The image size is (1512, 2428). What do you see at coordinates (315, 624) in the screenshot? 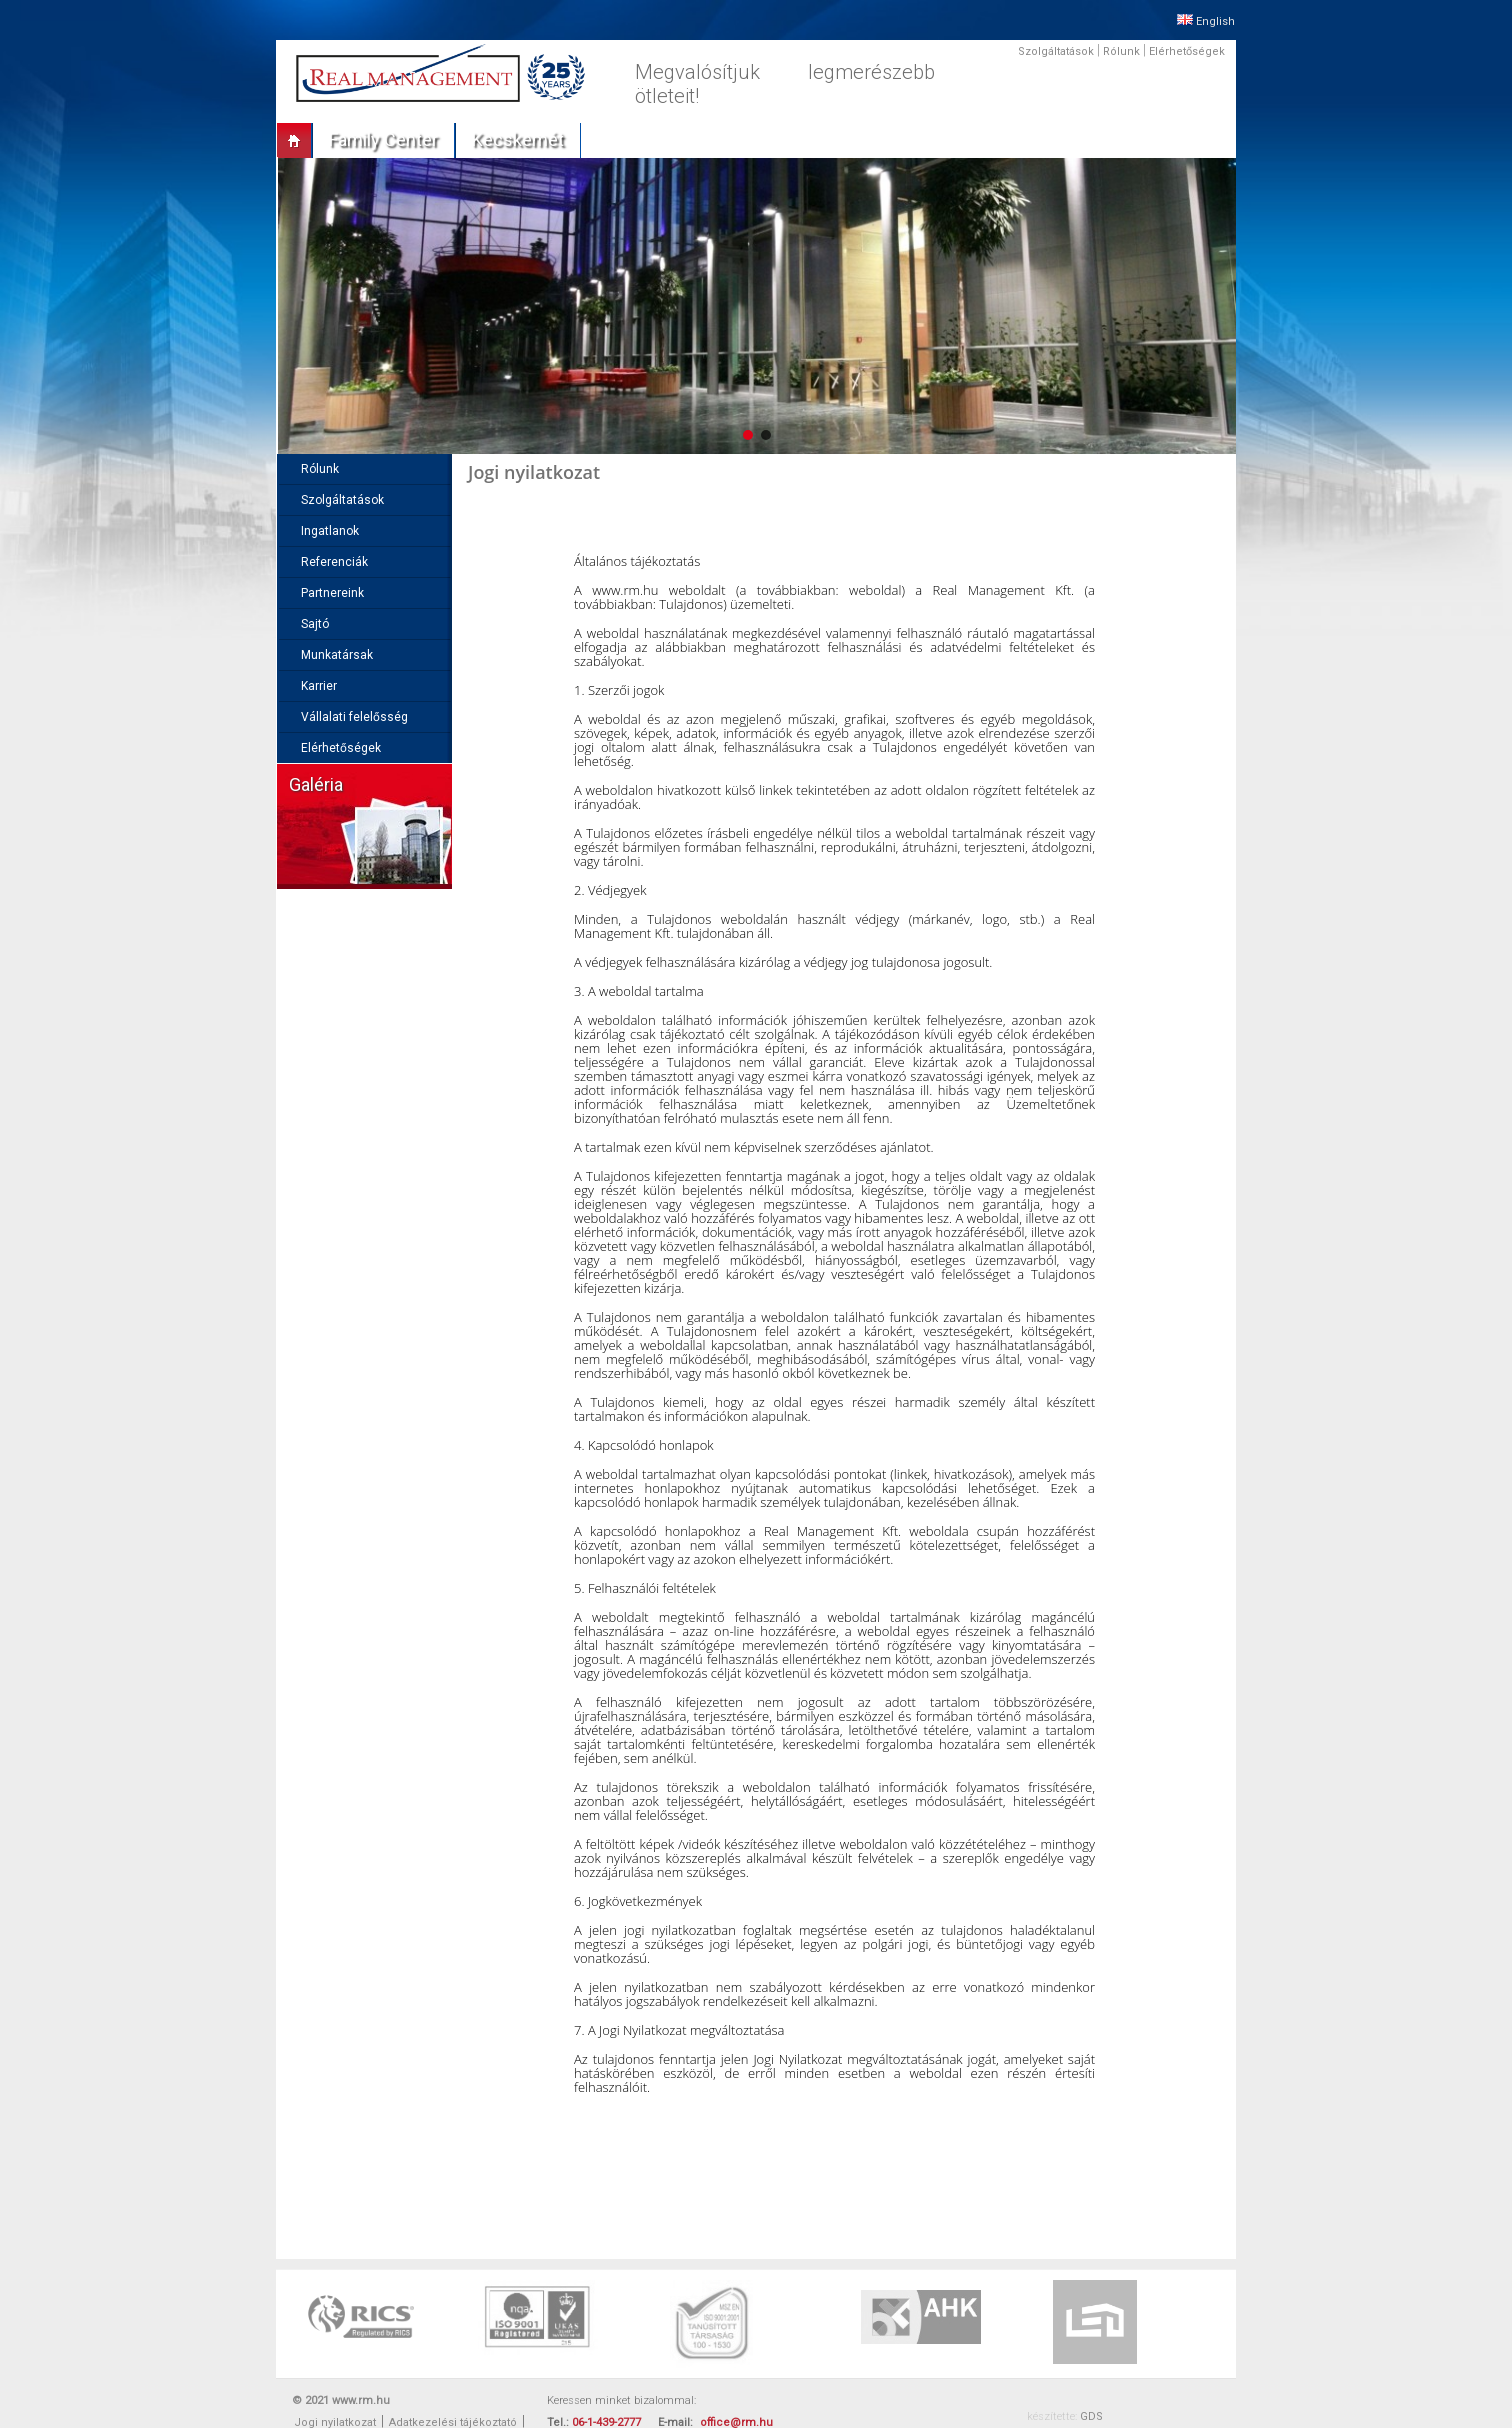
I see `Sajtó` at bounding box center [315, 624].